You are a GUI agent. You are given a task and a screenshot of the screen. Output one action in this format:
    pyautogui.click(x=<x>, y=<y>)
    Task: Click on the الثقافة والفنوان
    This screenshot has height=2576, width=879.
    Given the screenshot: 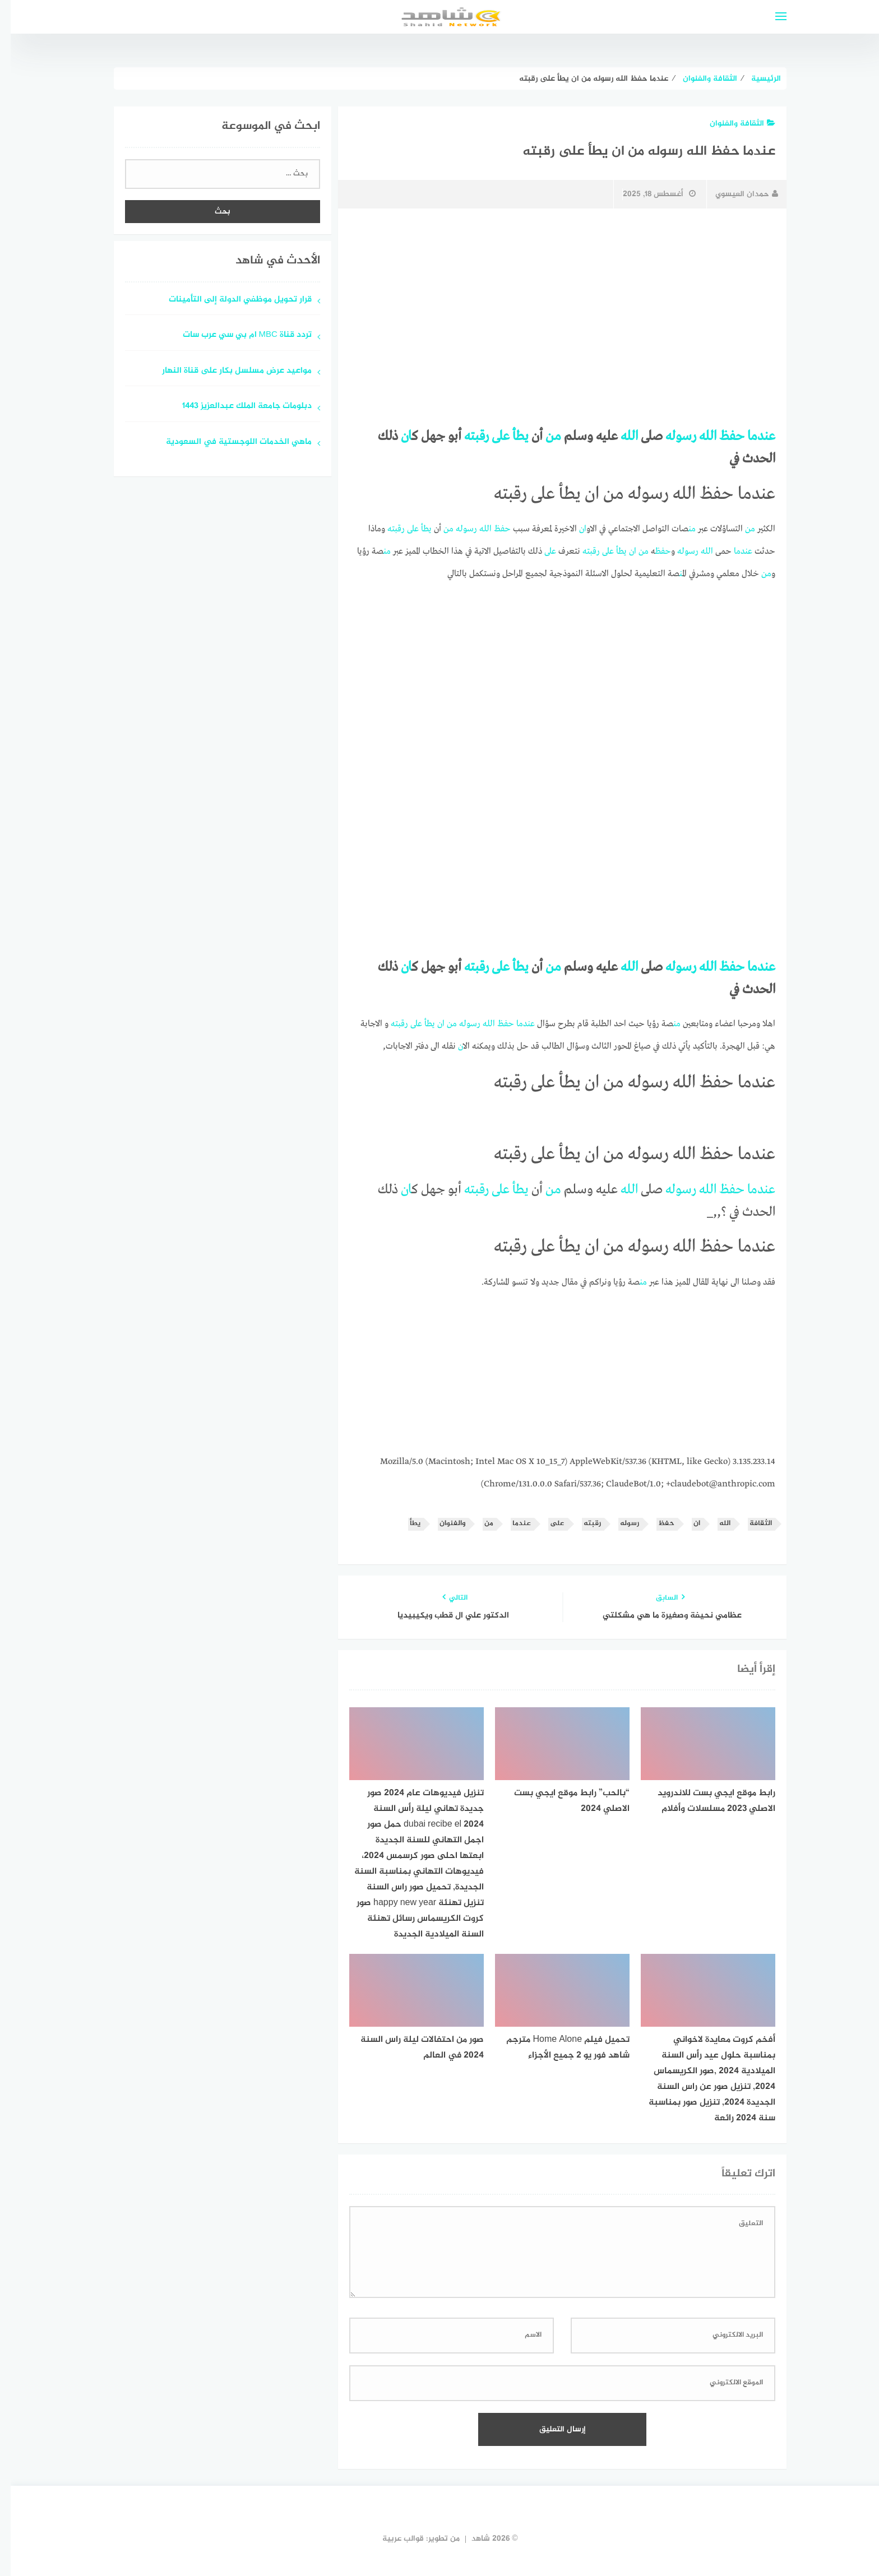 What is the action you would take?
    pyautogui.click(x=732, y=123)
    